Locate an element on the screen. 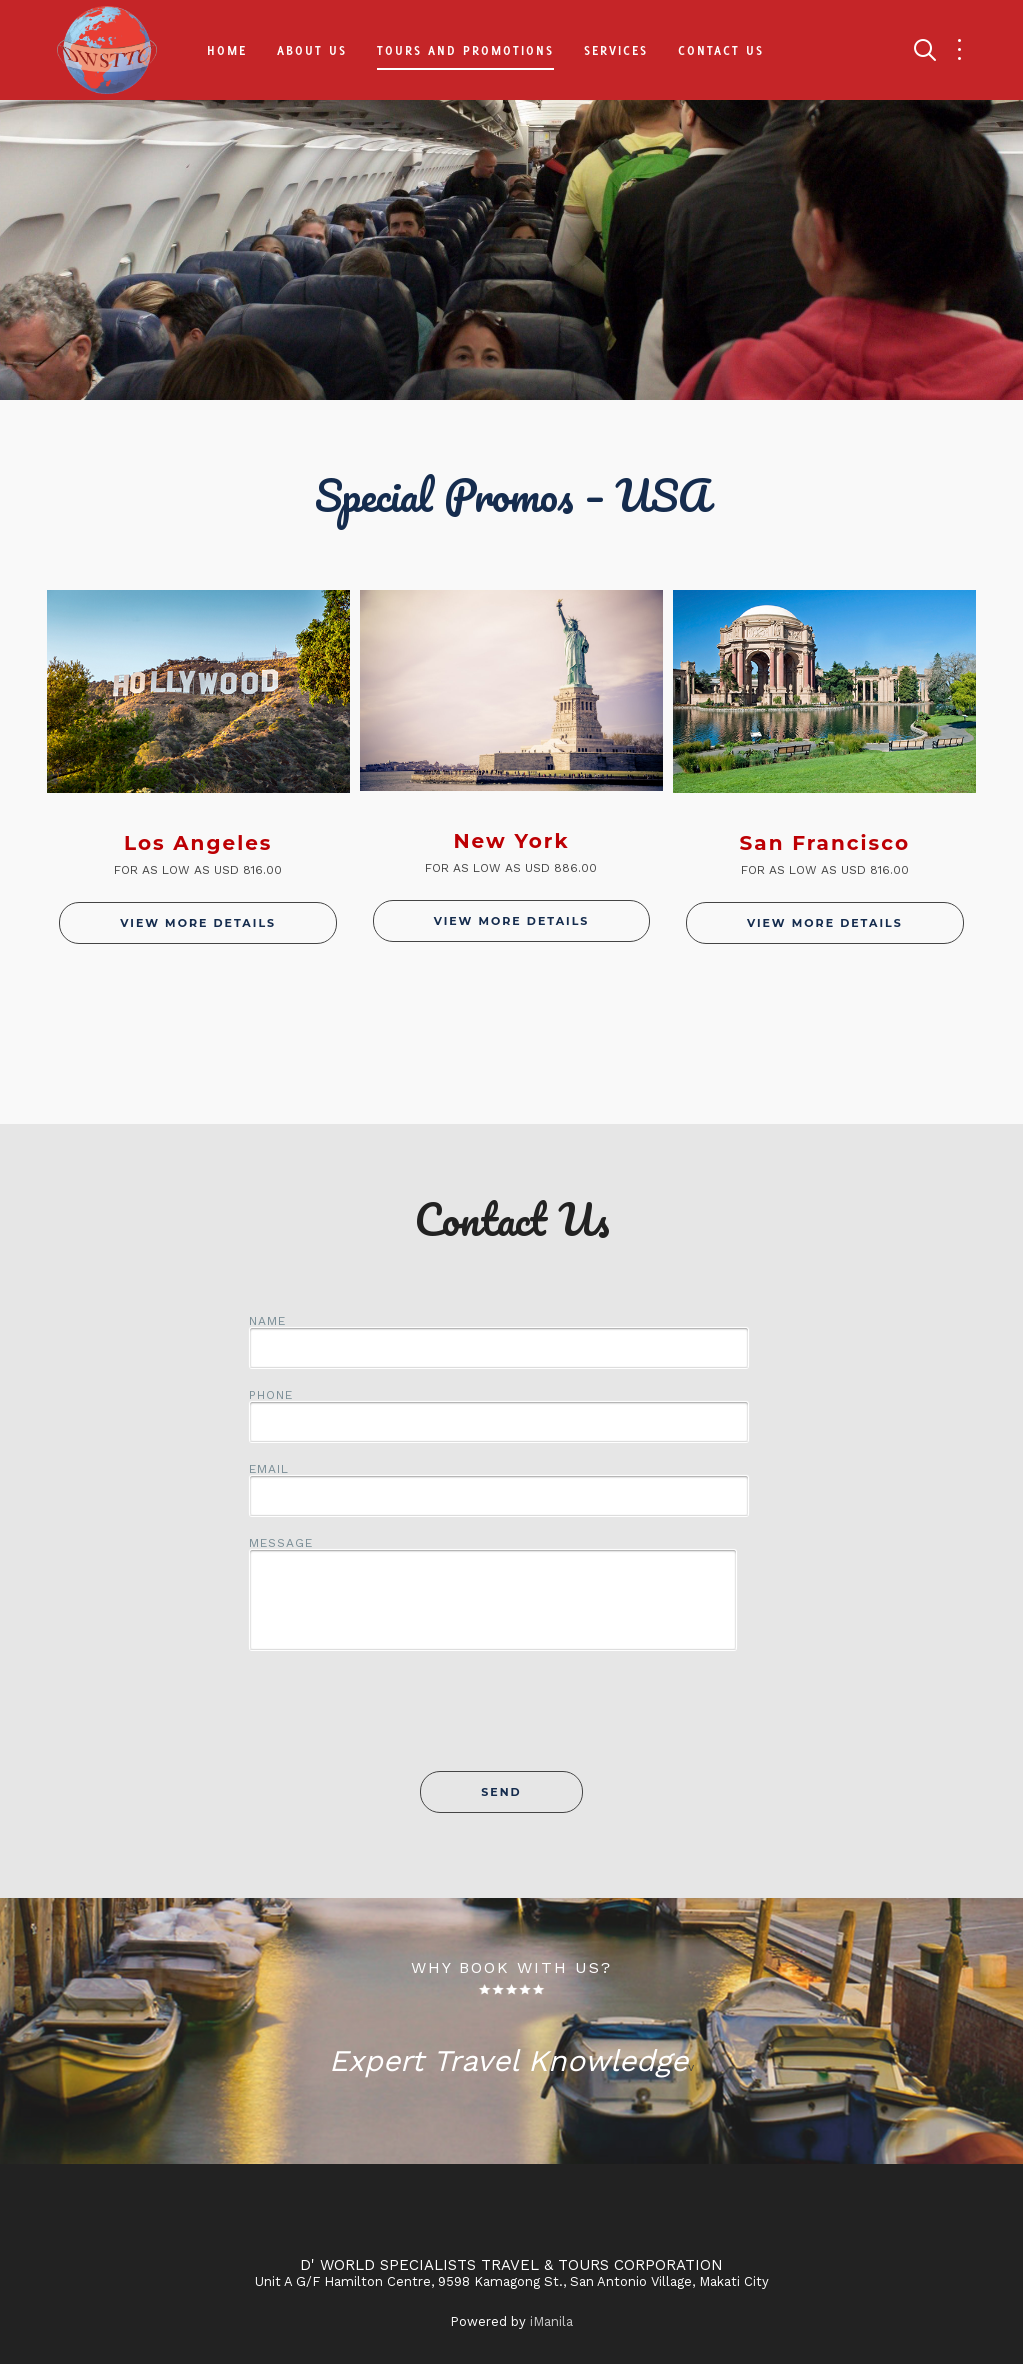 This screenshot has height=2364, width=1023. About Us is located at coordinates (312, 50).